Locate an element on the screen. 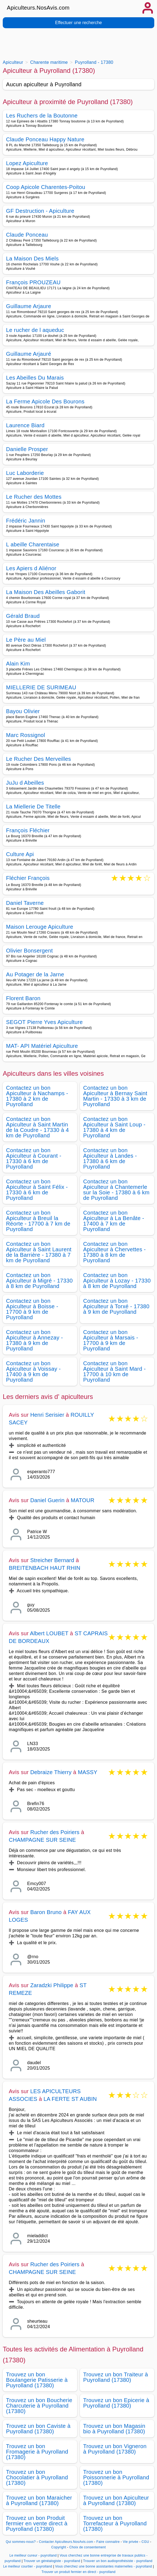 Image resolution: width=157 pixels, height=2576 pixels. Faire connaitre is located at coordinates (108, 2542).